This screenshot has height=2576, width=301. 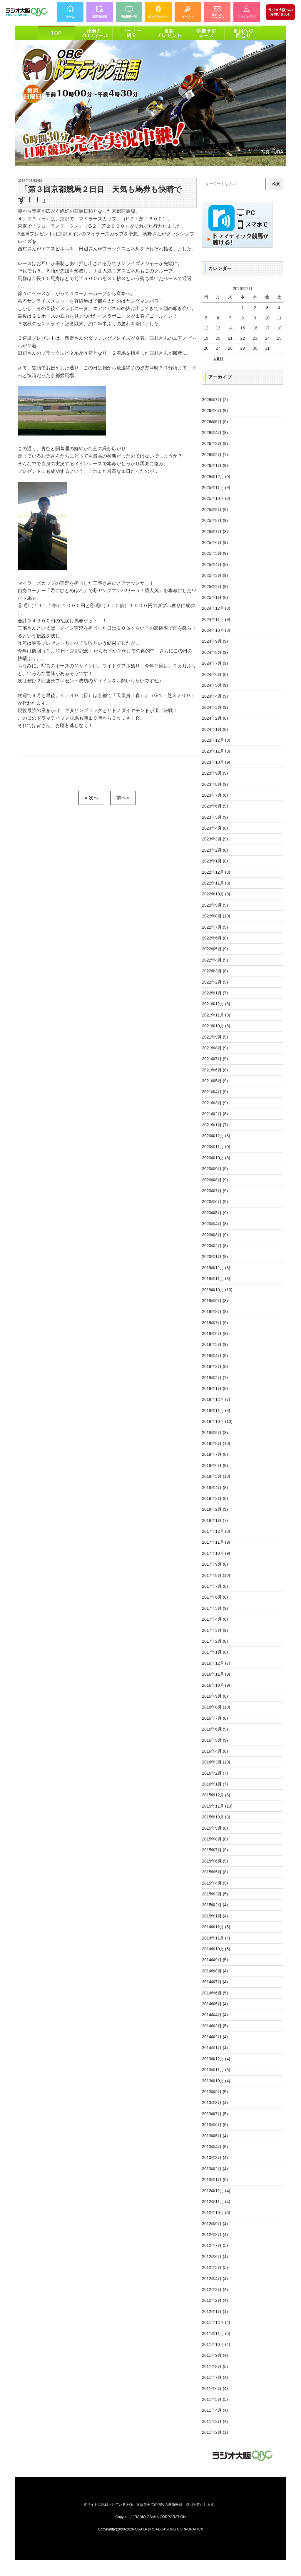 I want to click on 2014年6月 (5), so click(x=215, y=1993).